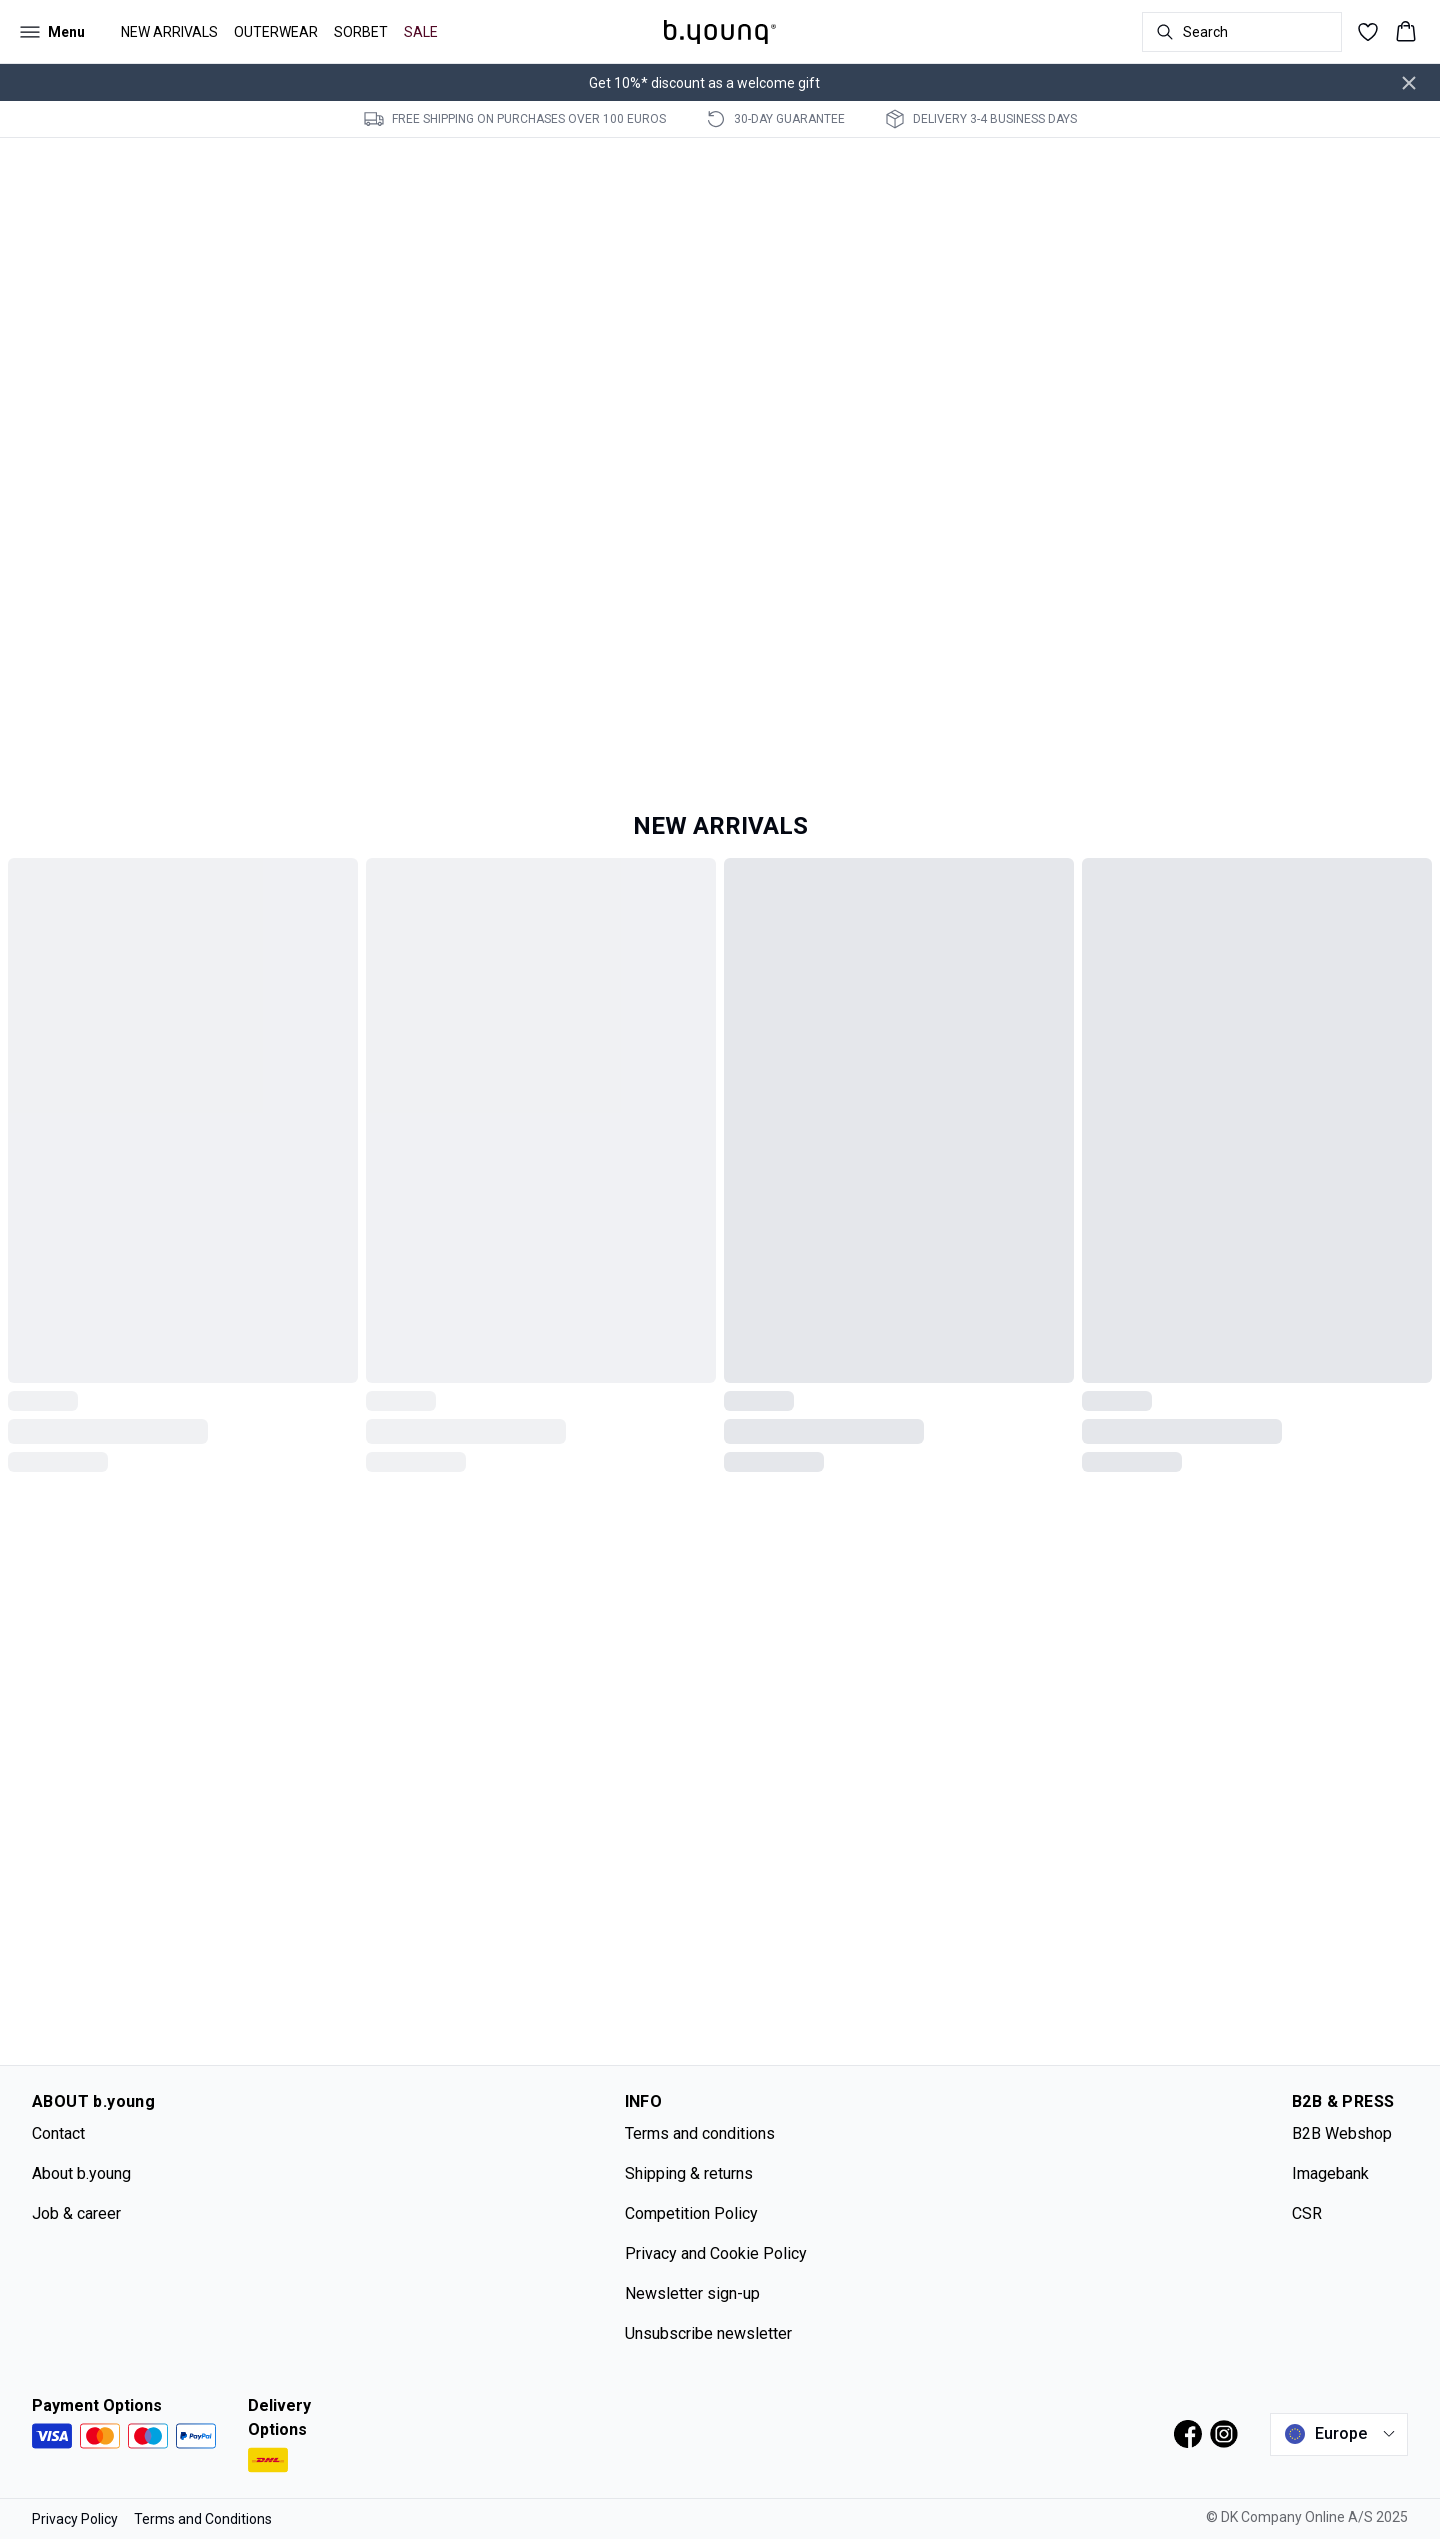  What do you see at coordinates (689, 2173) in the screenshot?
I see `Shipping & returns` at bounding box center [689, 2173].